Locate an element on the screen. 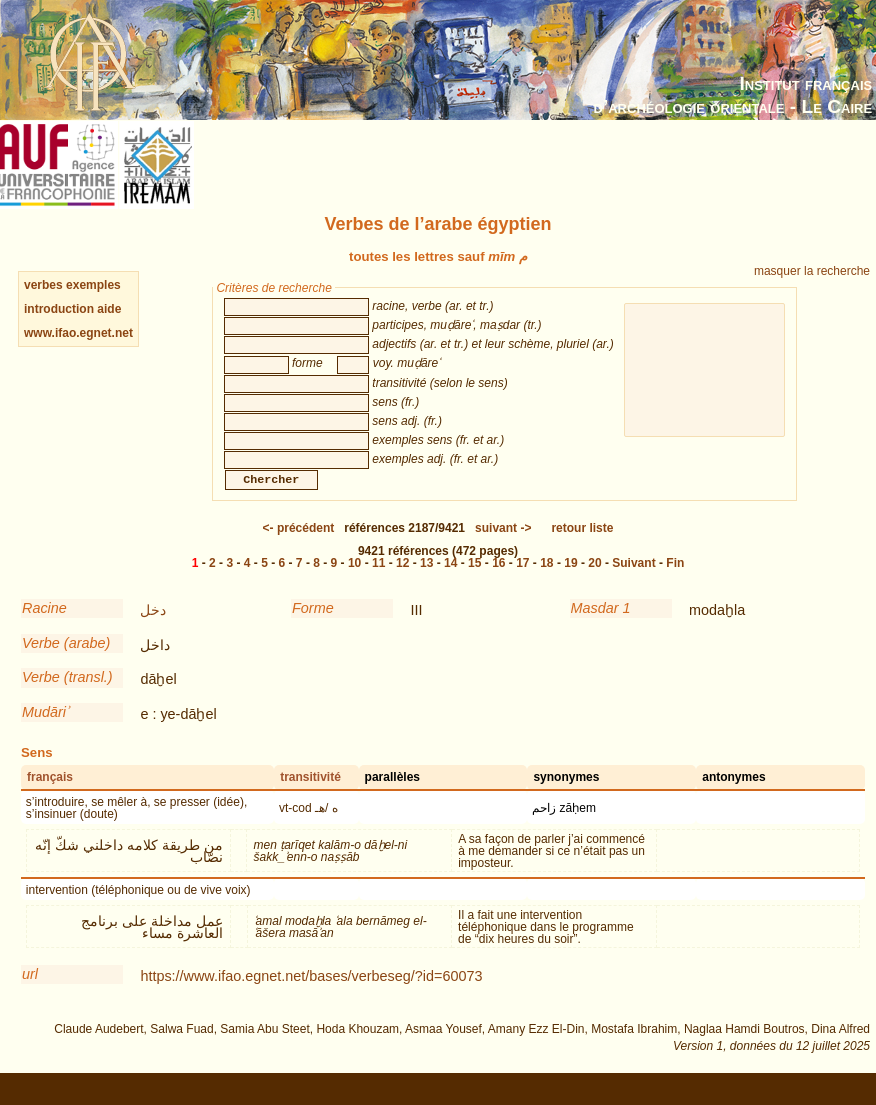  verbes is located at coordinates (43, 285).